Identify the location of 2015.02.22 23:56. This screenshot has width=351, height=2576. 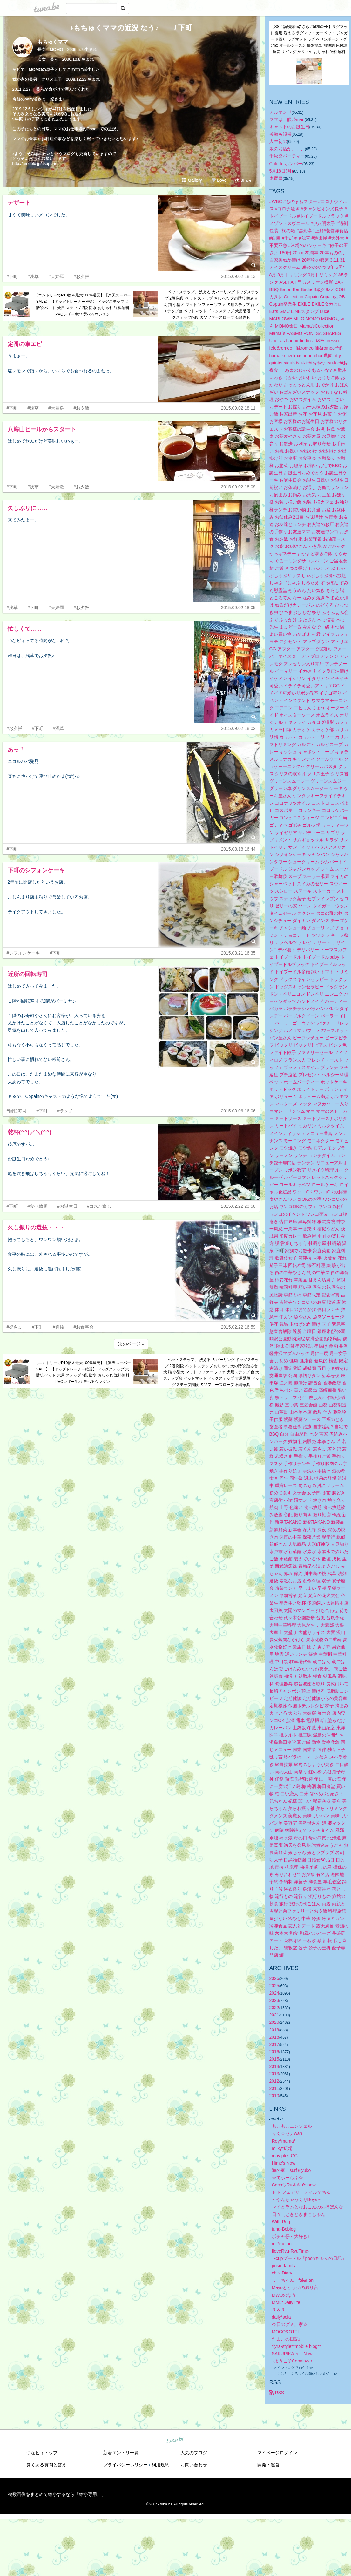
(238, 1206).